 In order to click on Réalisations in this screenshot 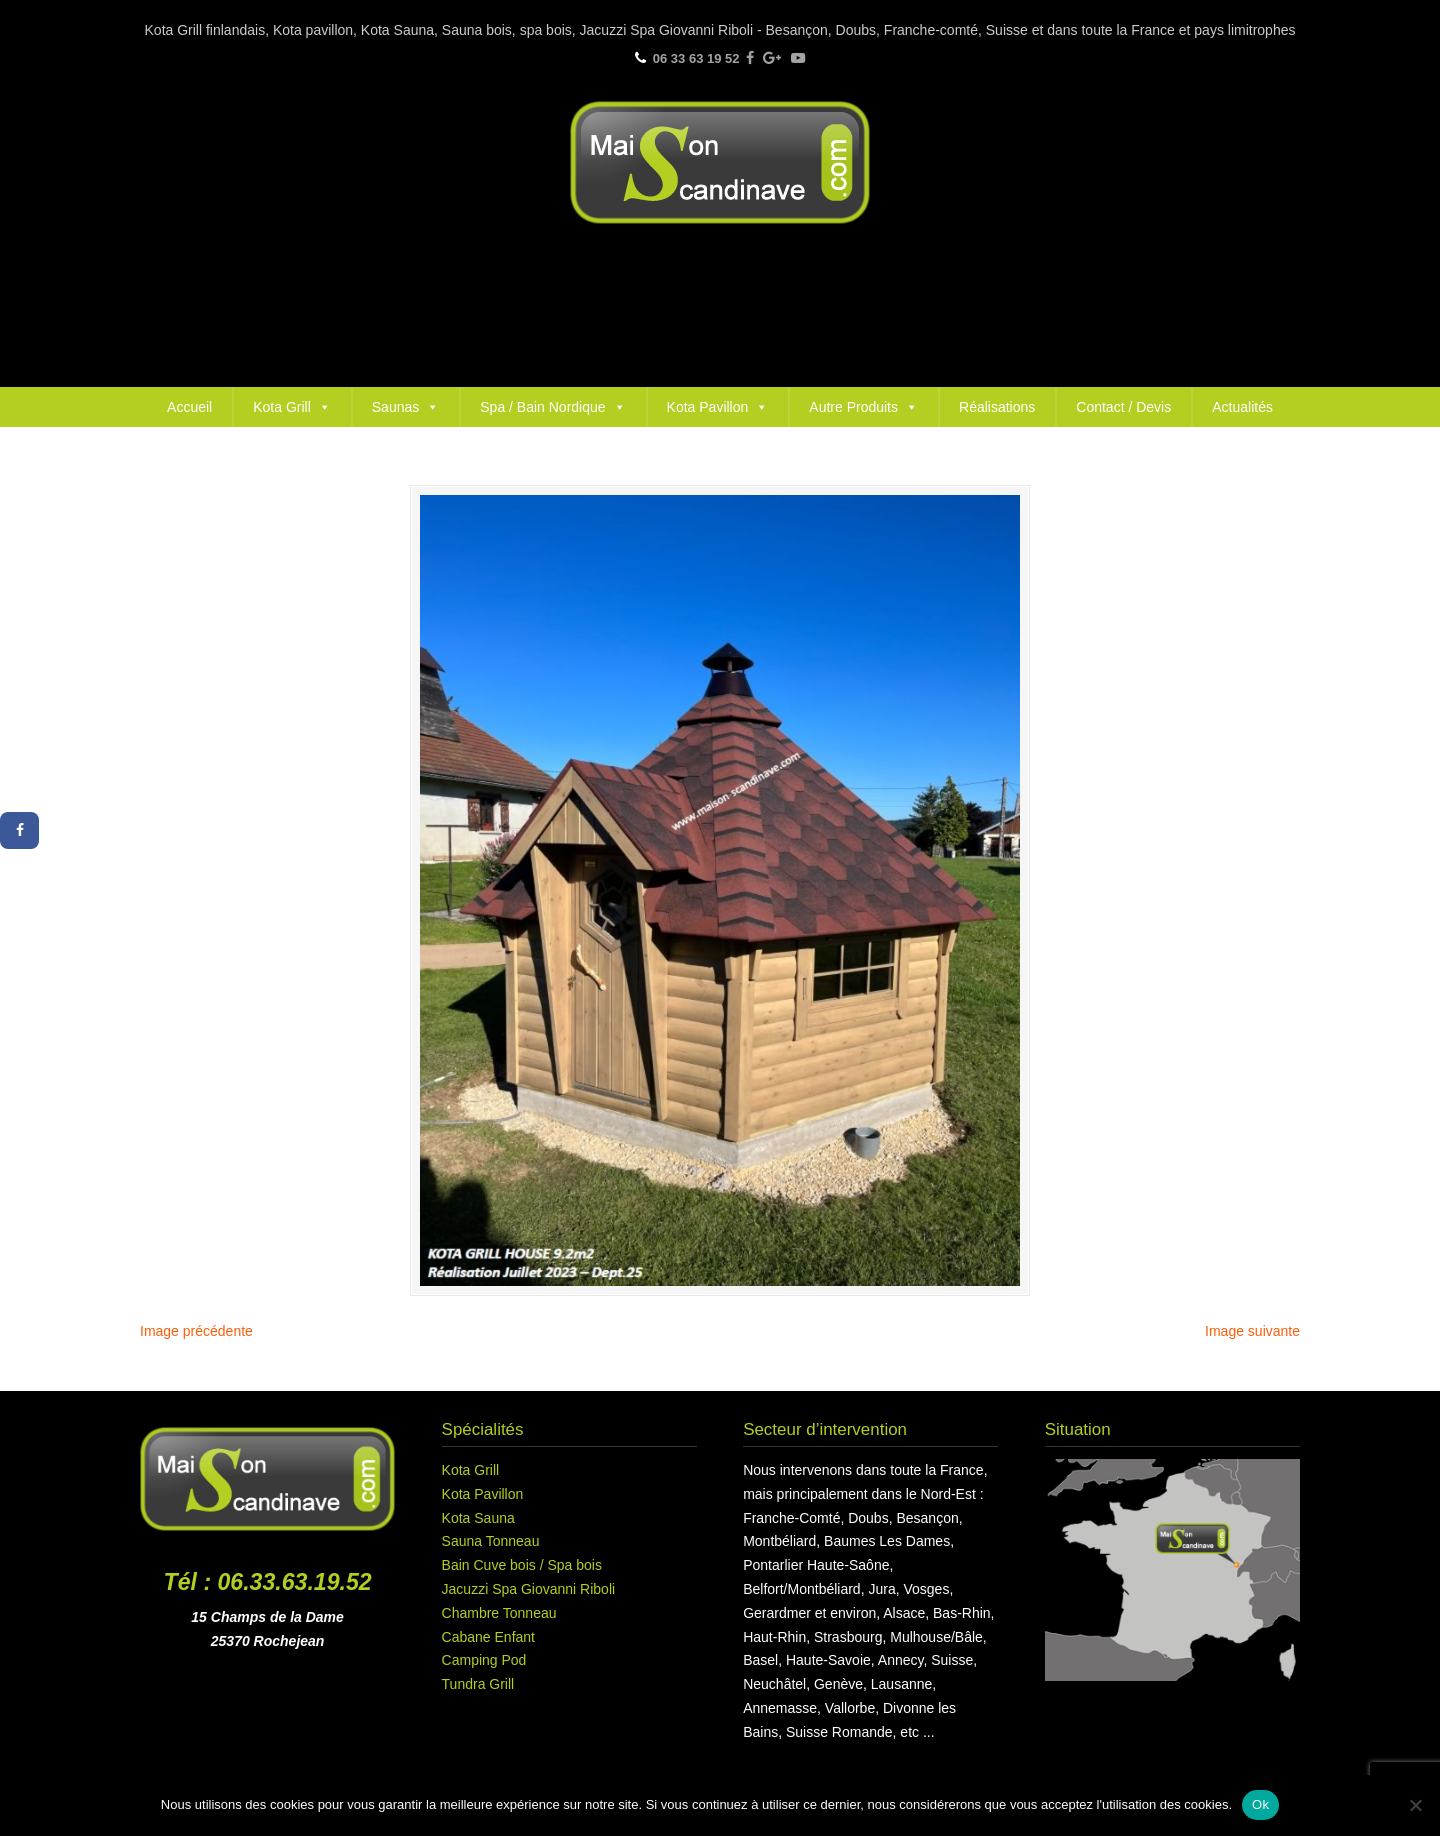, I will do `click(997, 407)`.